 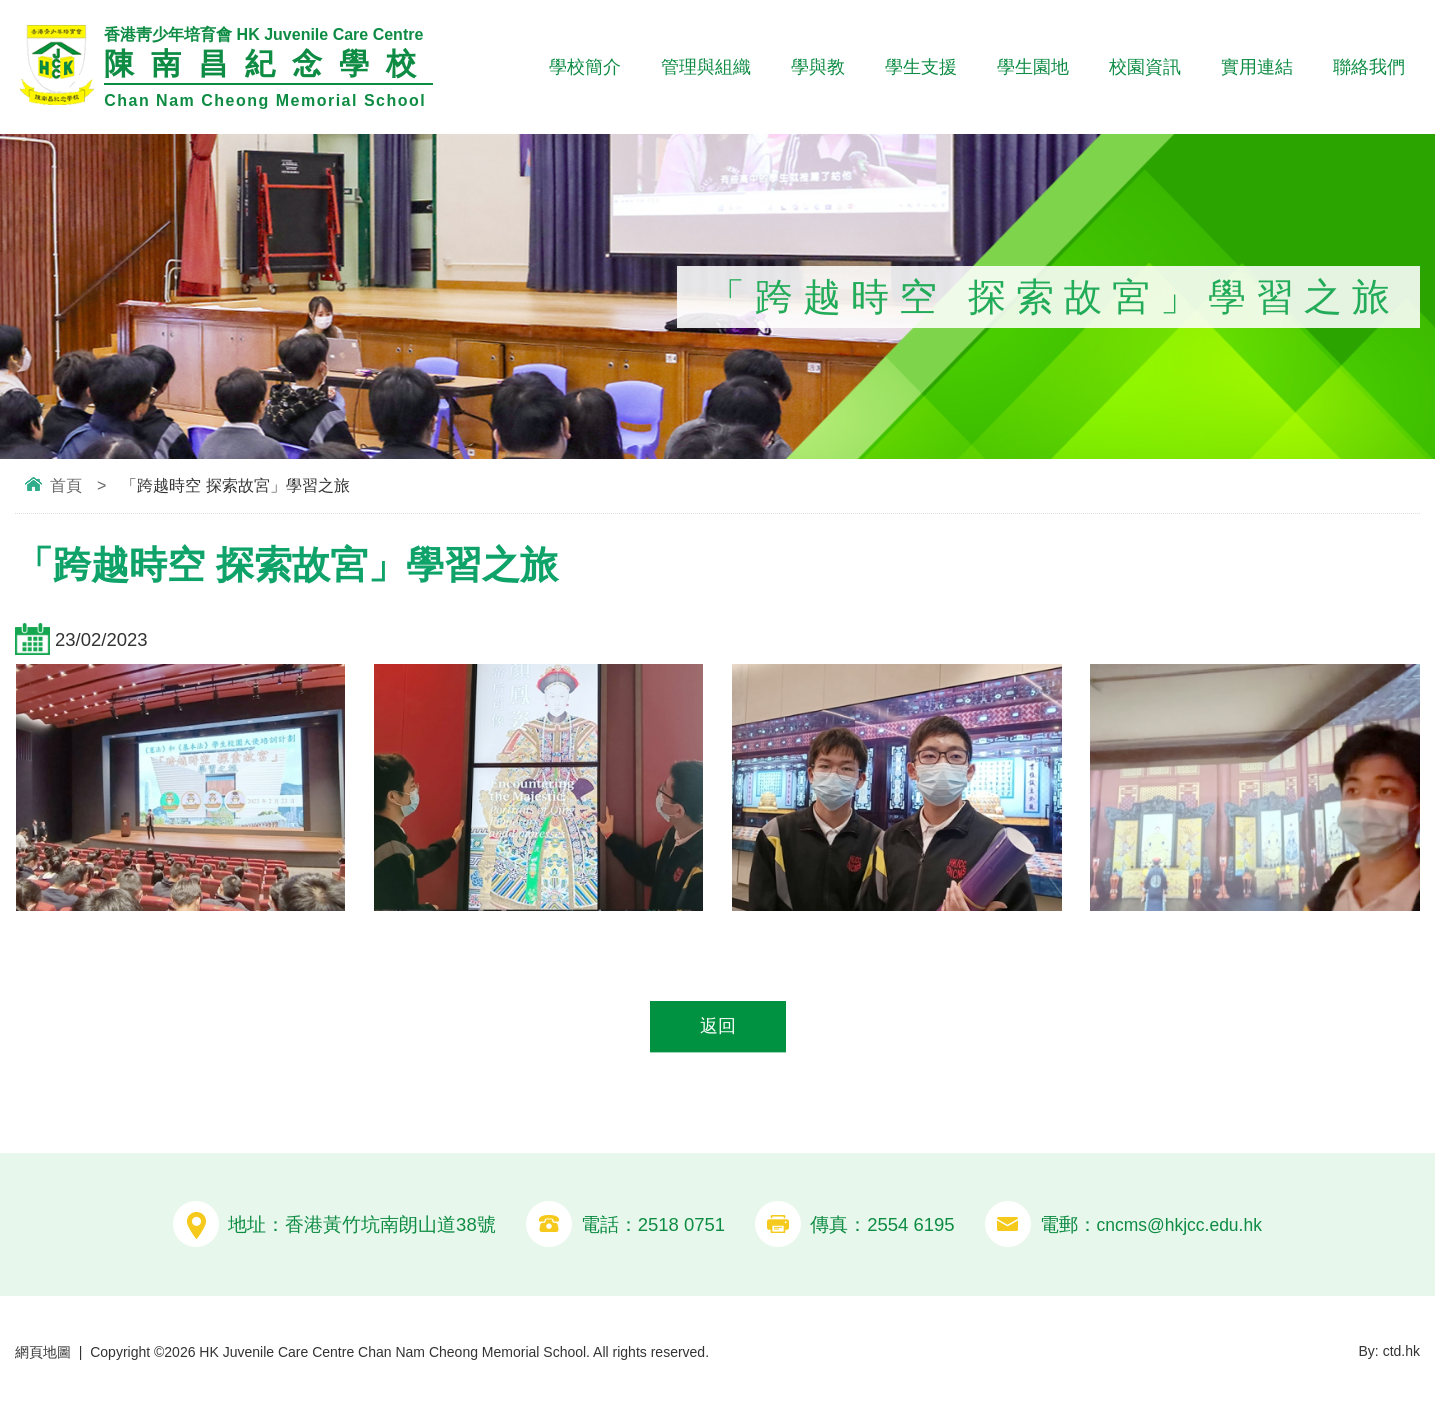 What do you see at coordinates (585, 67) in the screenshot?
I see `學校簡介` at bounding box center [585, 67].